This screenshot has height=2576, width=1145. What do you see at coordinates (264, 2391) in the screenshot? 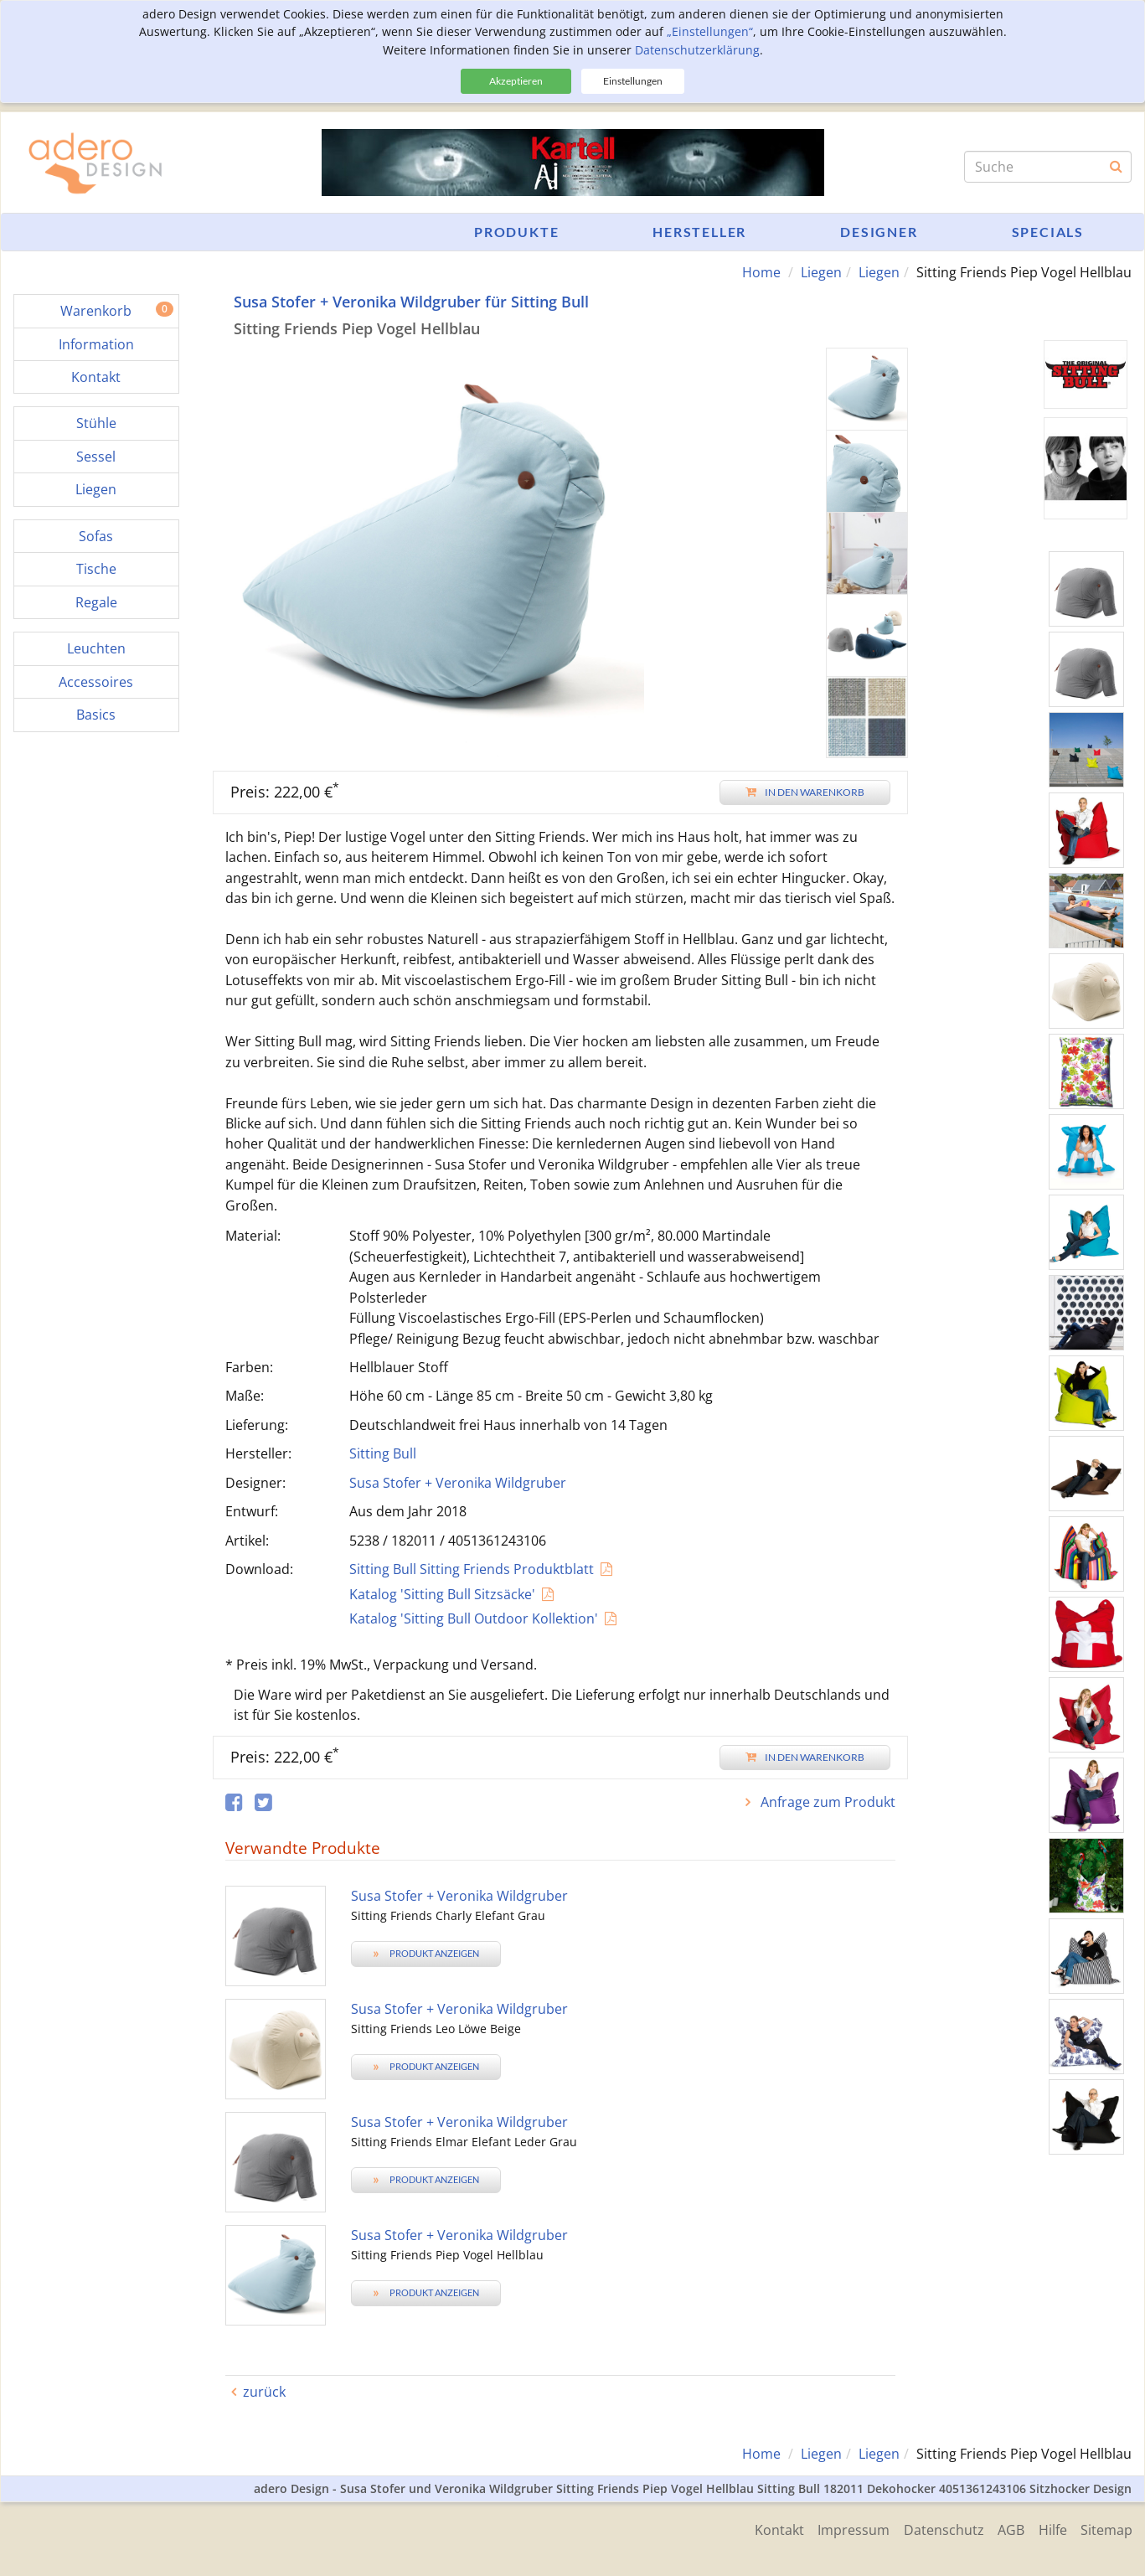
I see `zurück` at bounding box center [264, 2391].